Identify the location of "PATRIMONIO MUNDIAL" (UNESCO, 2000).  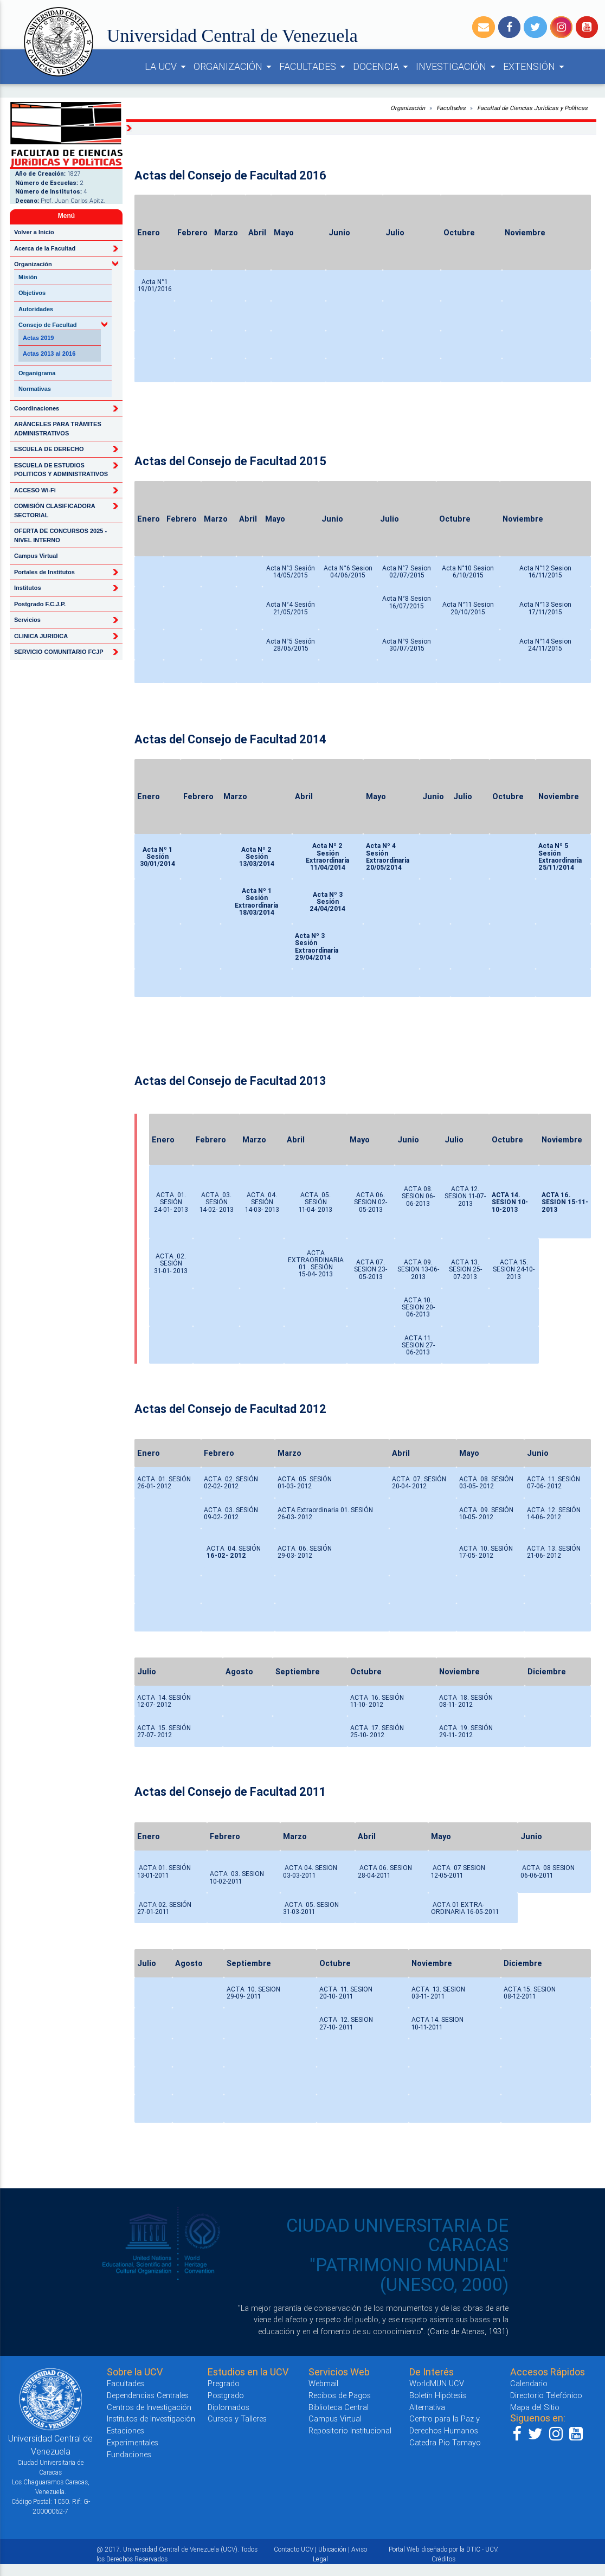
(409, 2275).